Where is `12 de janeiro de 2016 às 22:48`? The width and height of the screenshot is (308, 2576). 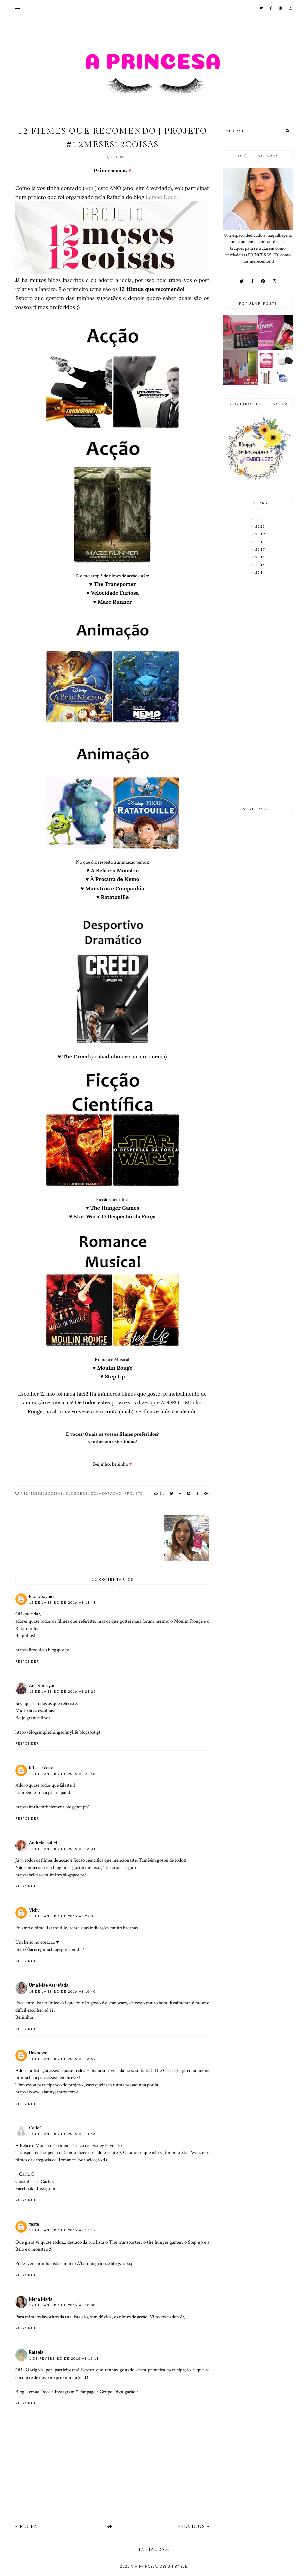
12 de janeiro de 2016 às 22:48 is located at coordinates (62, 1774).